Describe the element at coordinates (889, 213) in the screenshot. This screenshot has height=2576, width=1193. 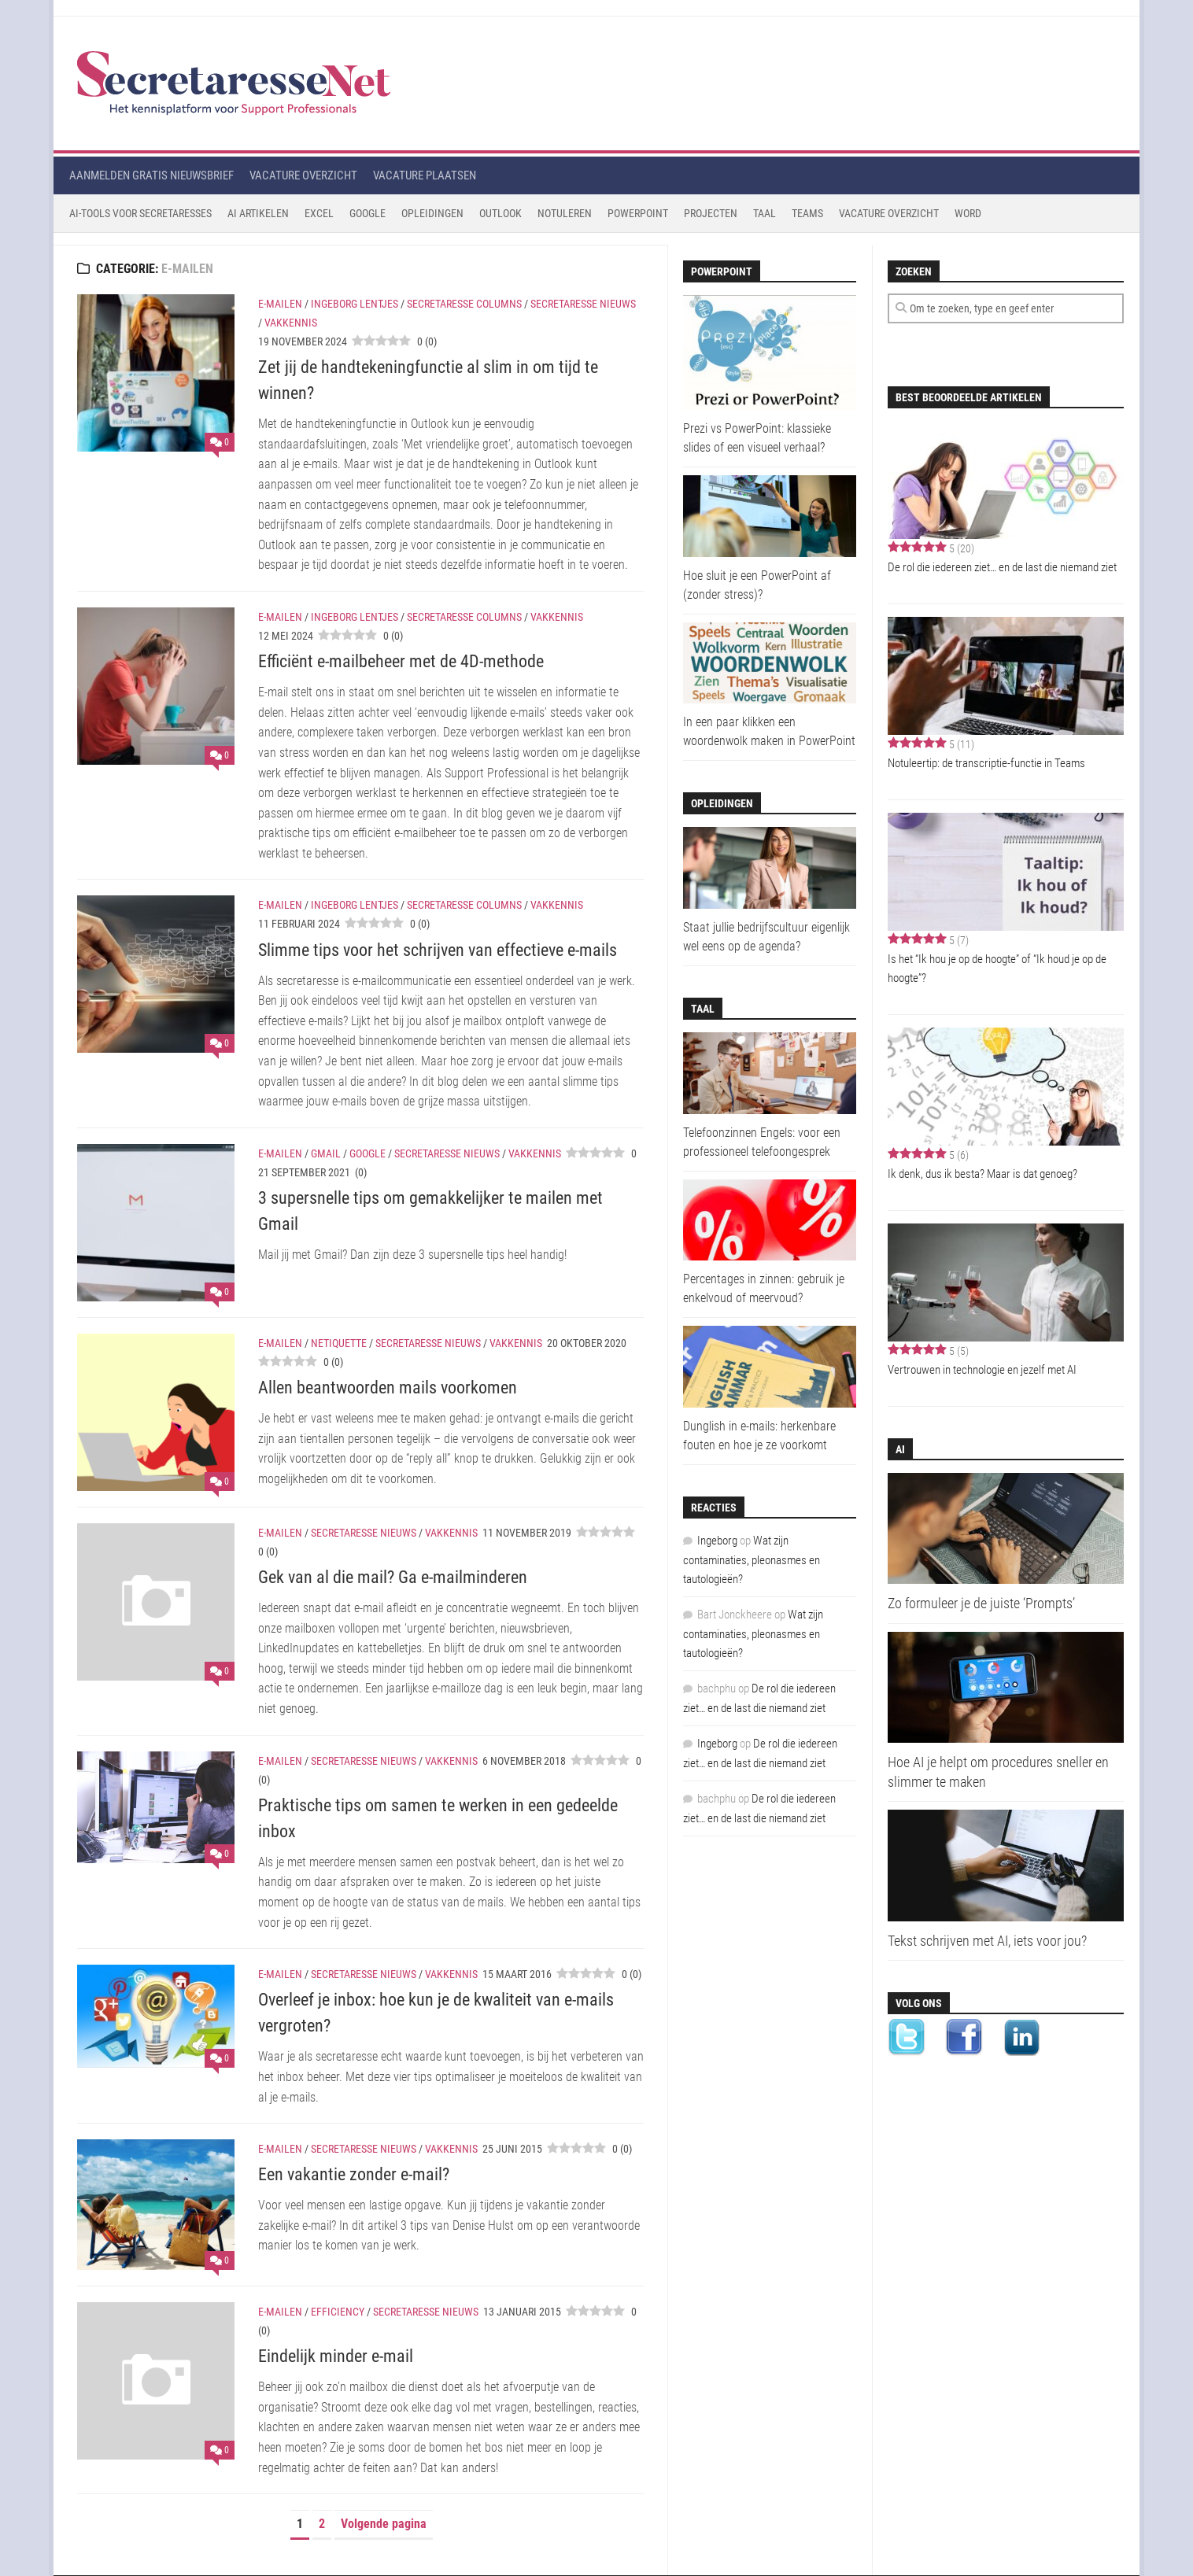
I see `Vacature Overzicht` at that location.